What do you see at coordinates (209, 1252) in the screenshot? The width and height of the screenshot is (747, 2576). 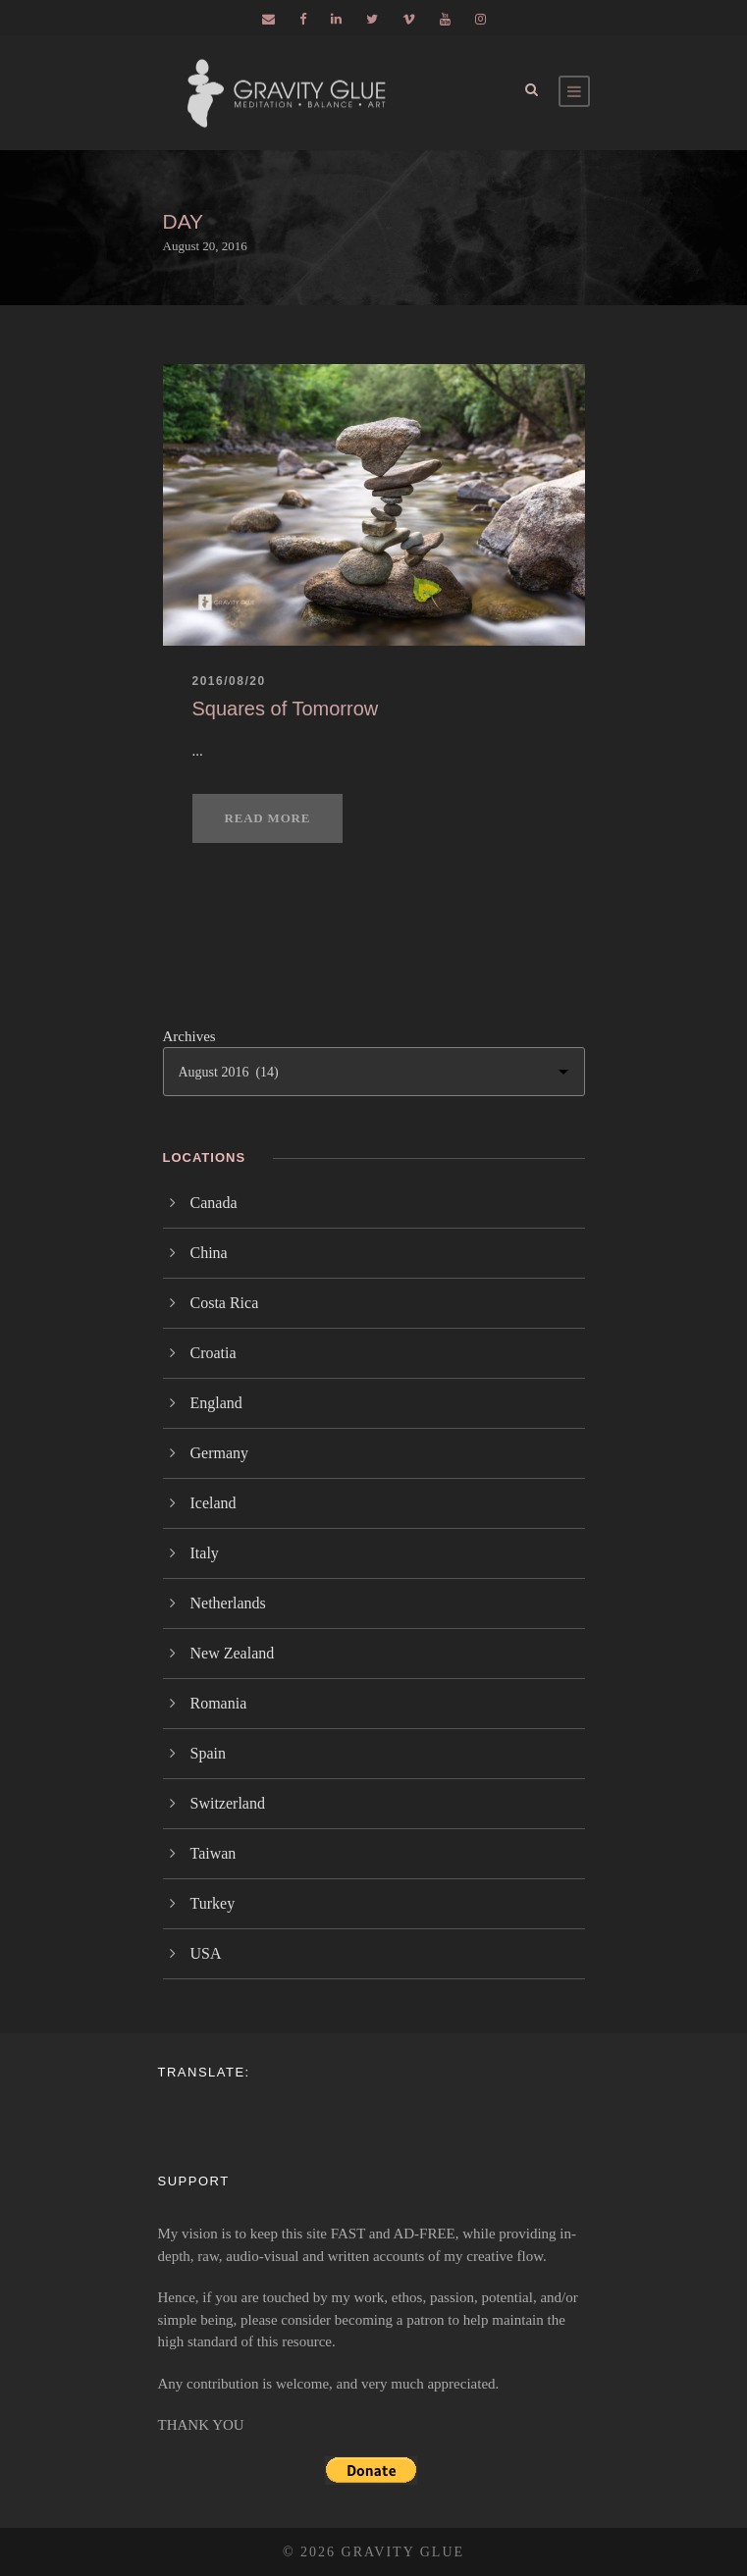 I see `China` at bounding box center [209, 1252].